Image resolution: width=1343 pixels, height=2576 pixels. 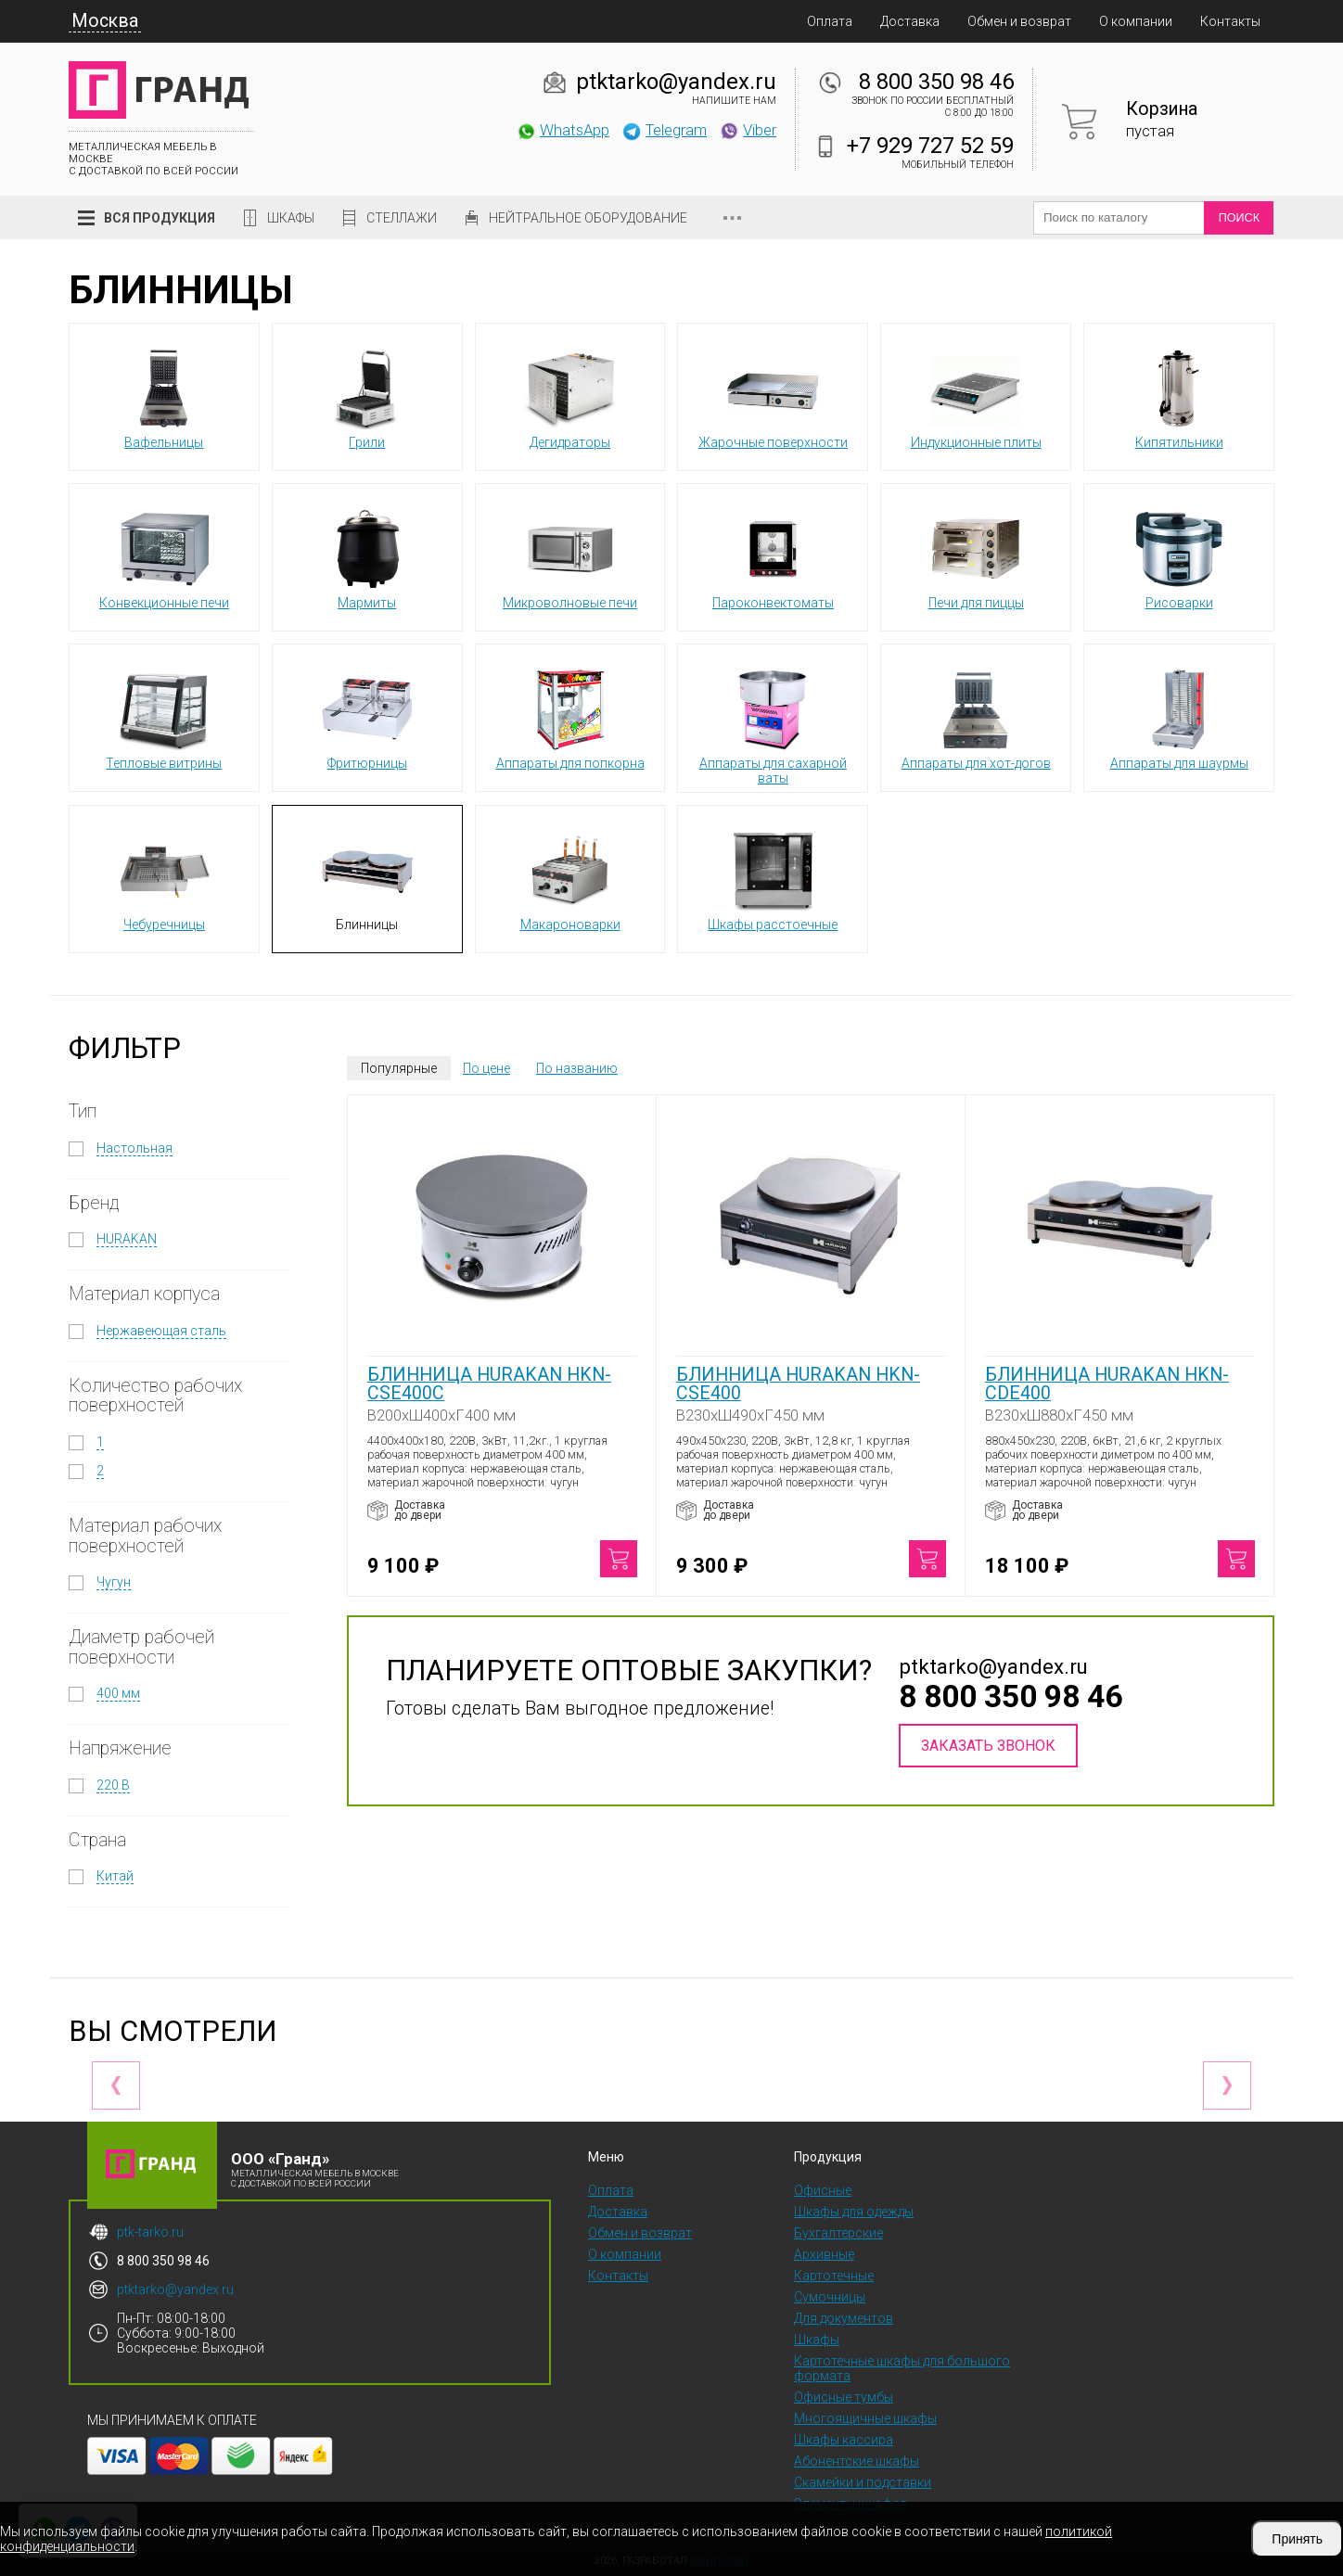 I want to click on Фритюрницы, so click(x=367, y=717).